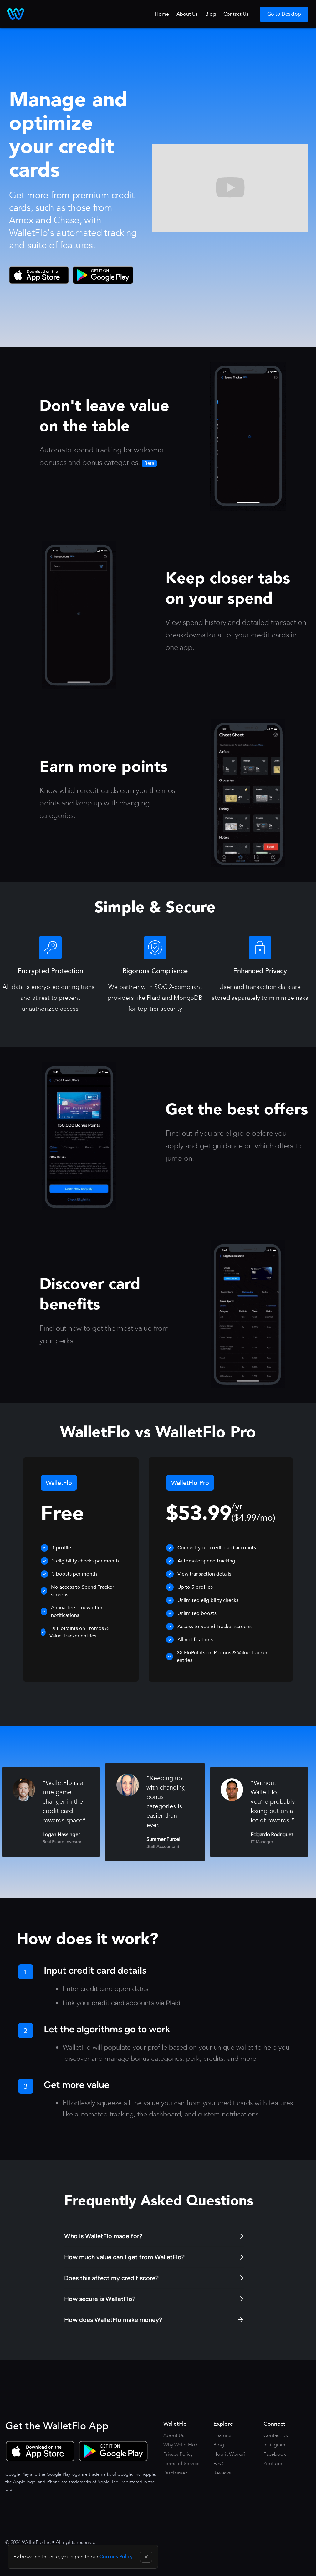  What do you see at coordinates (178, 2454) in the screenshot?
I see `Privacy Policy` at bounding box center [178, 2454].